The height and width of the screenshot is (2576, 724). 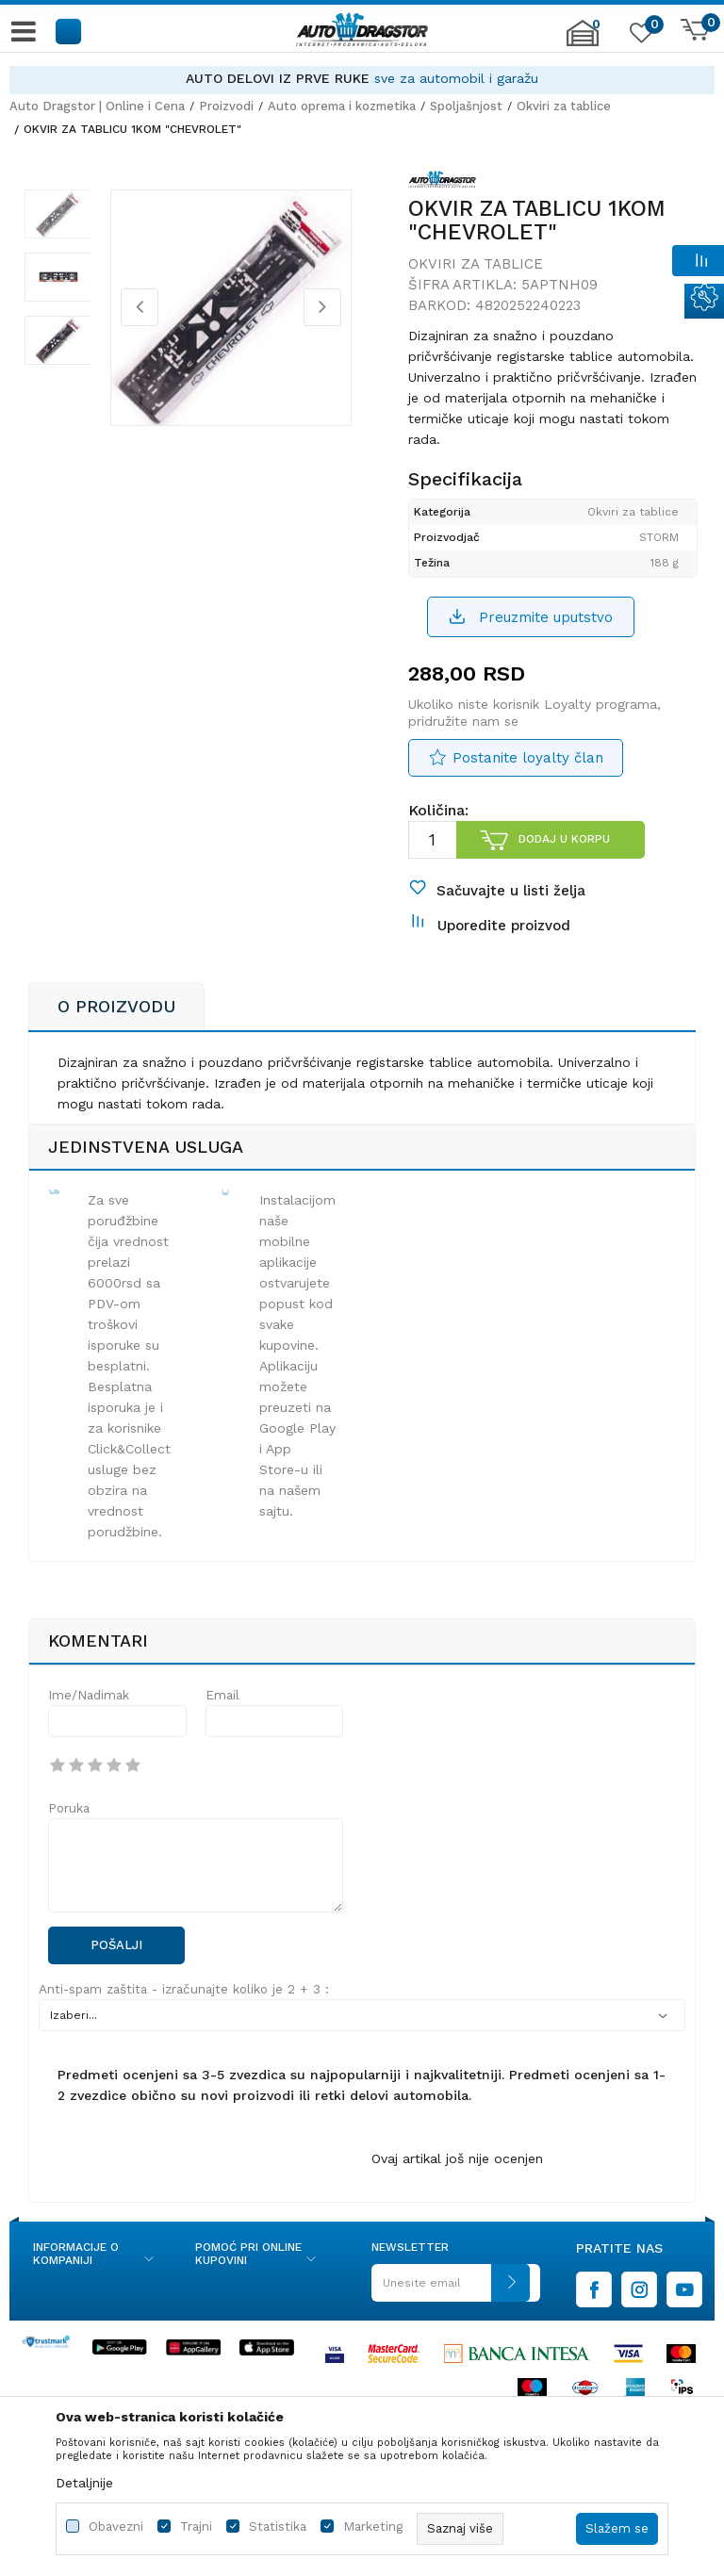 I want to click on Anti-spam zaštita - izračunajte koliko je 2 + 3 :, so click(x=184, y=2018).